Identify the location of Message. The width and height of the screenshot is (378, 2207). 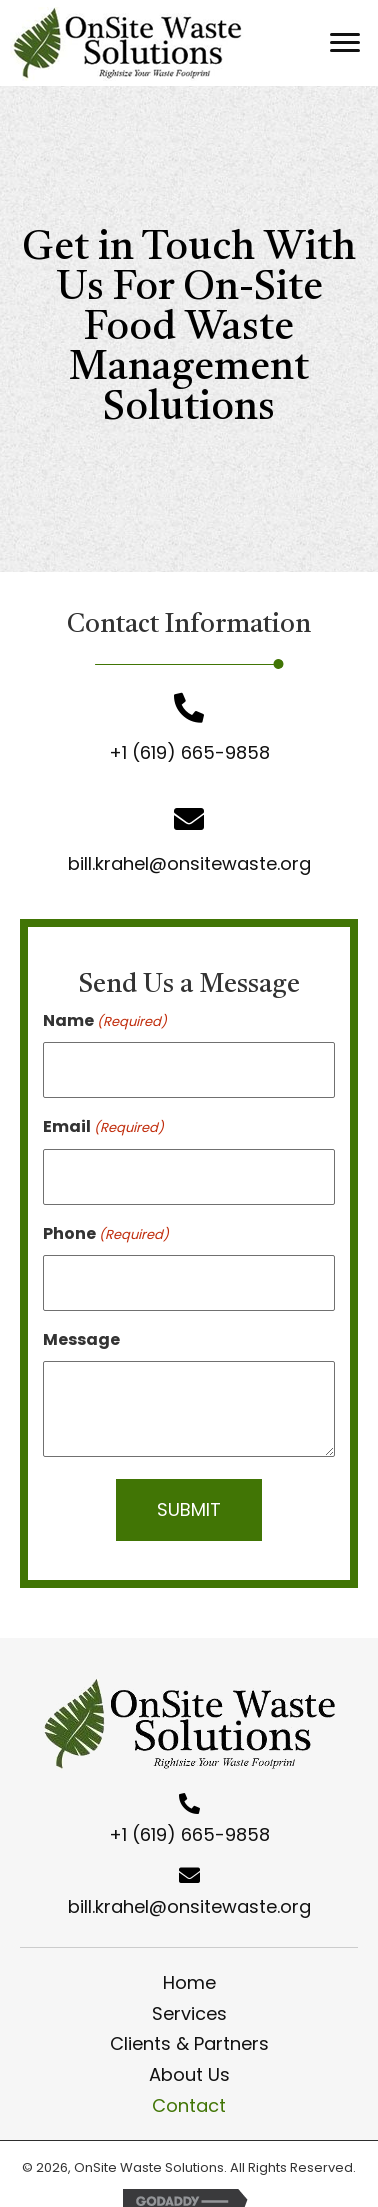
(81, 1339).